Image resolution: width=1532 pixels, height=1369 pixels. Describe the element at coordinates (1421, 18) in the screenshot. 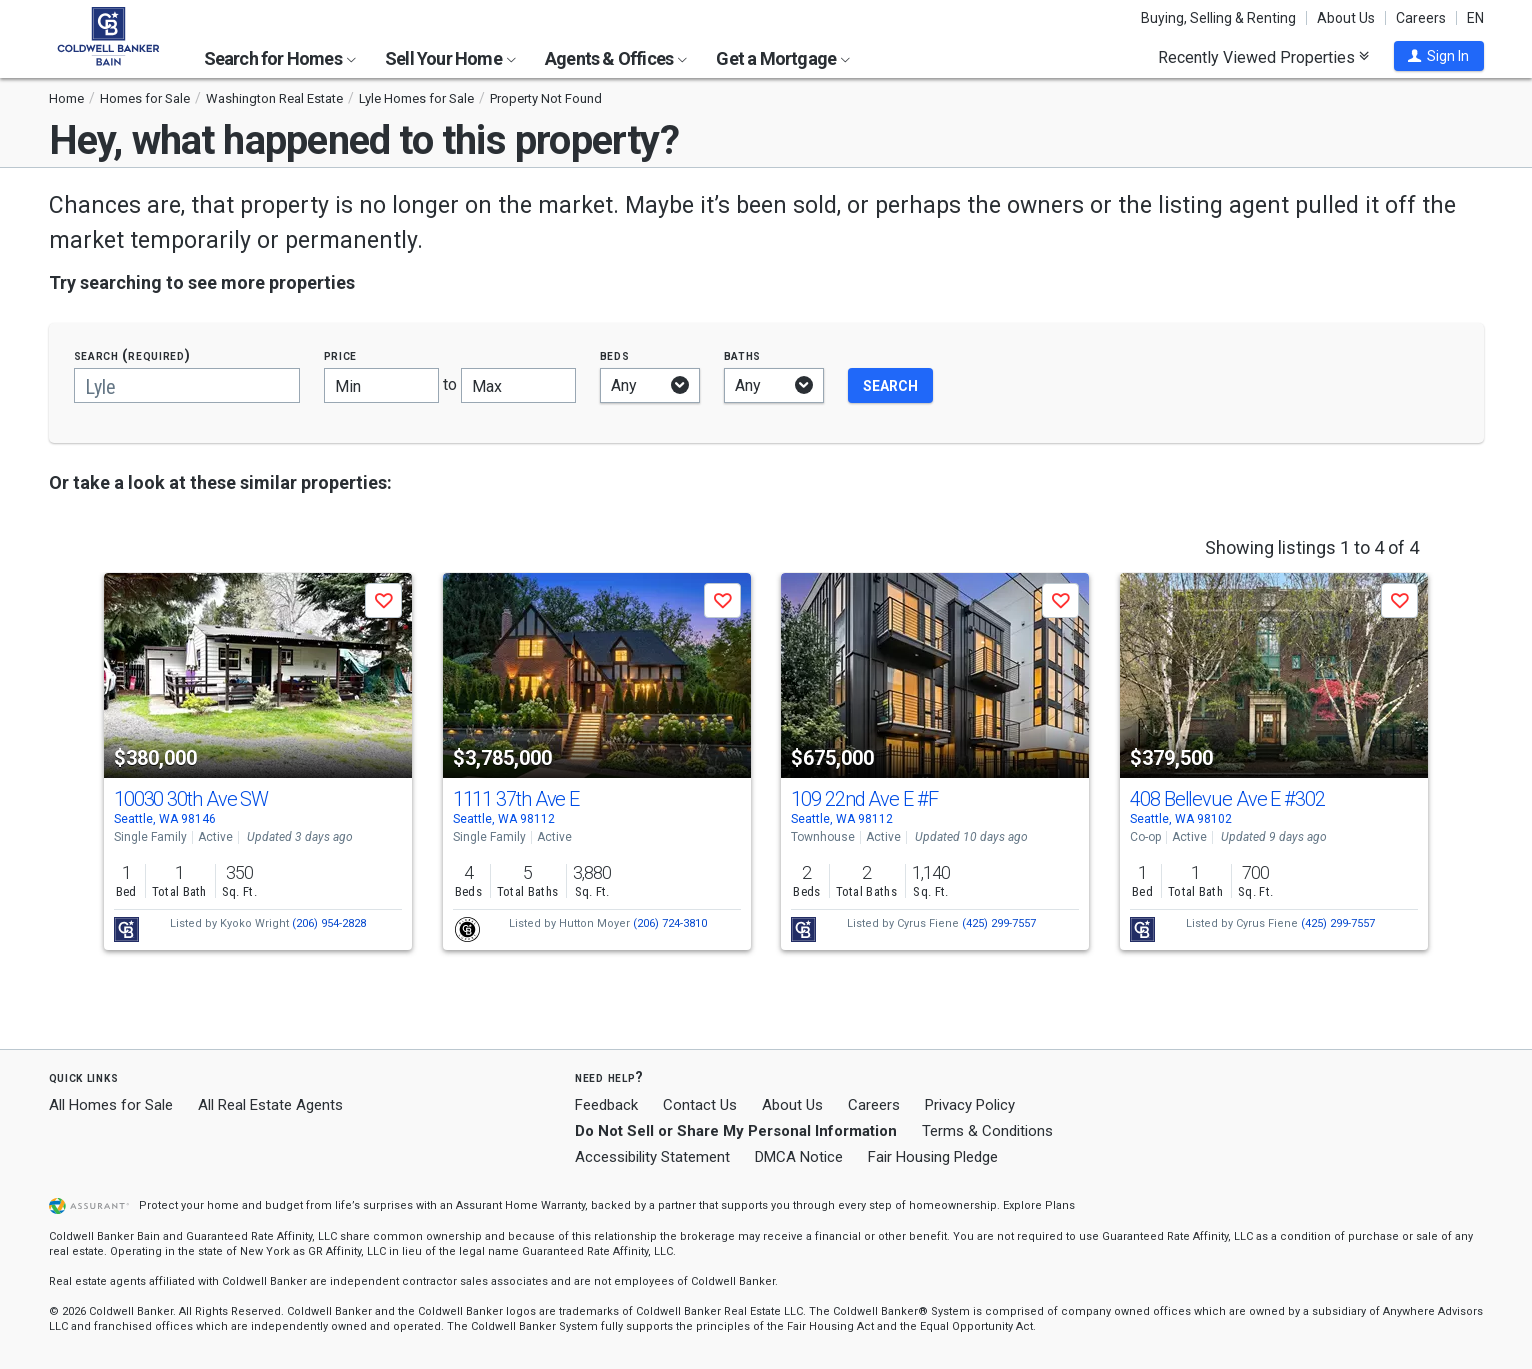

I see `Careers` at that location.